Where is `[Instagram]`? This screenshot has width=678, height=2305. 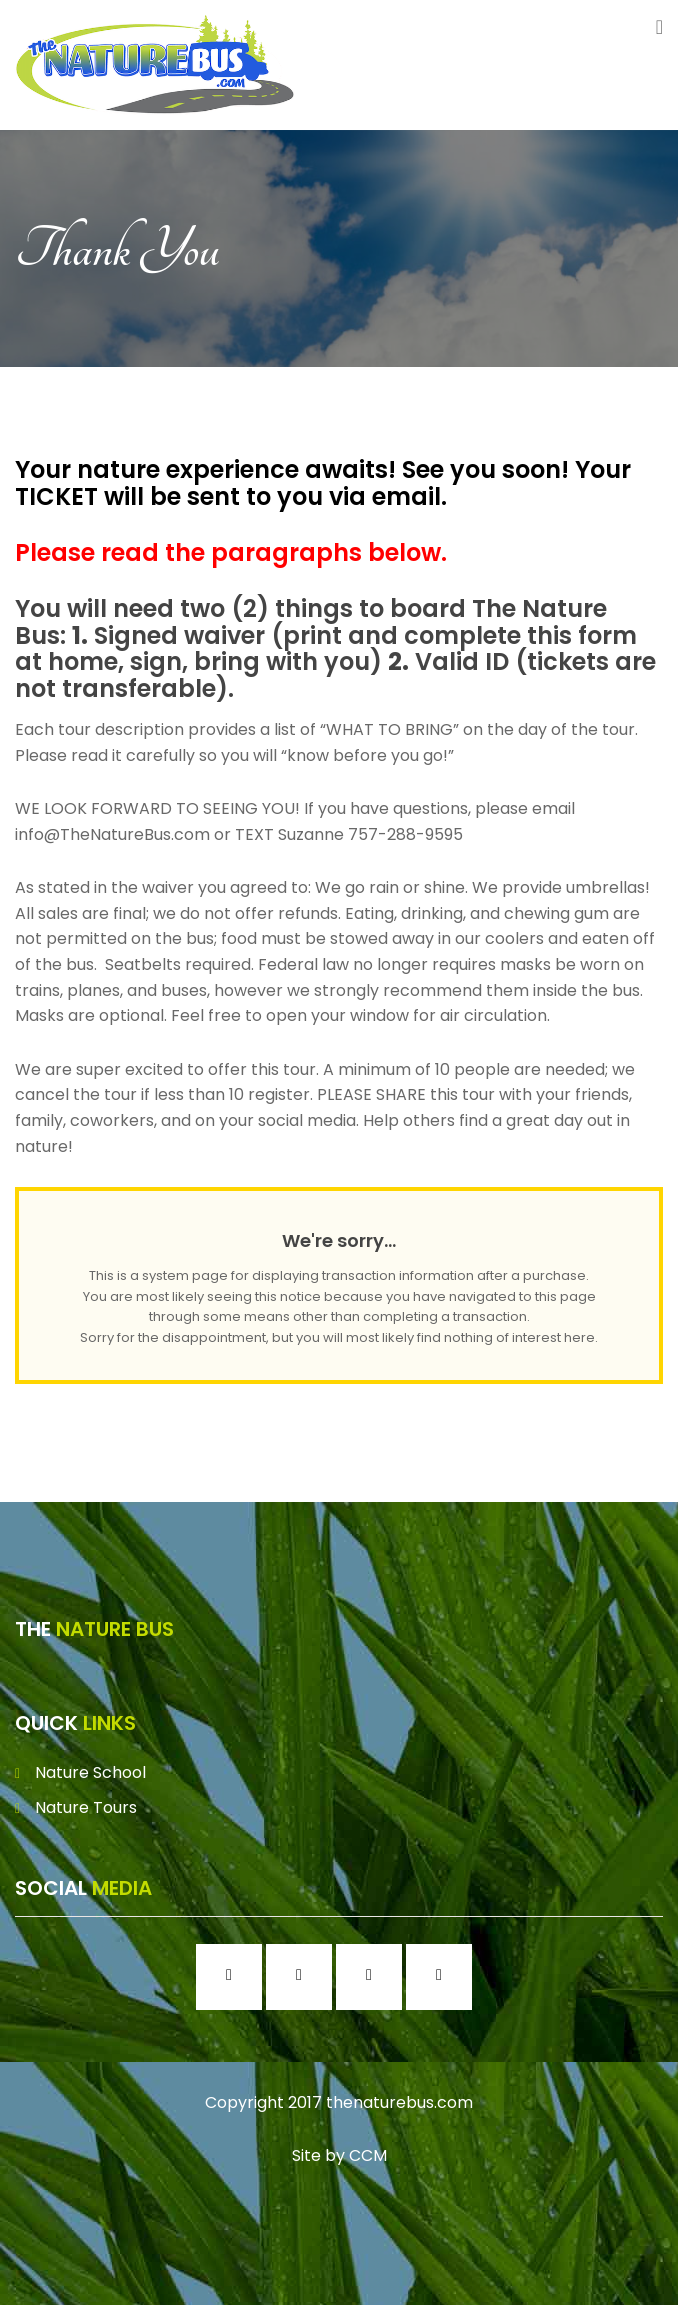
[Instagram] is located at coordinates (304, 1977).